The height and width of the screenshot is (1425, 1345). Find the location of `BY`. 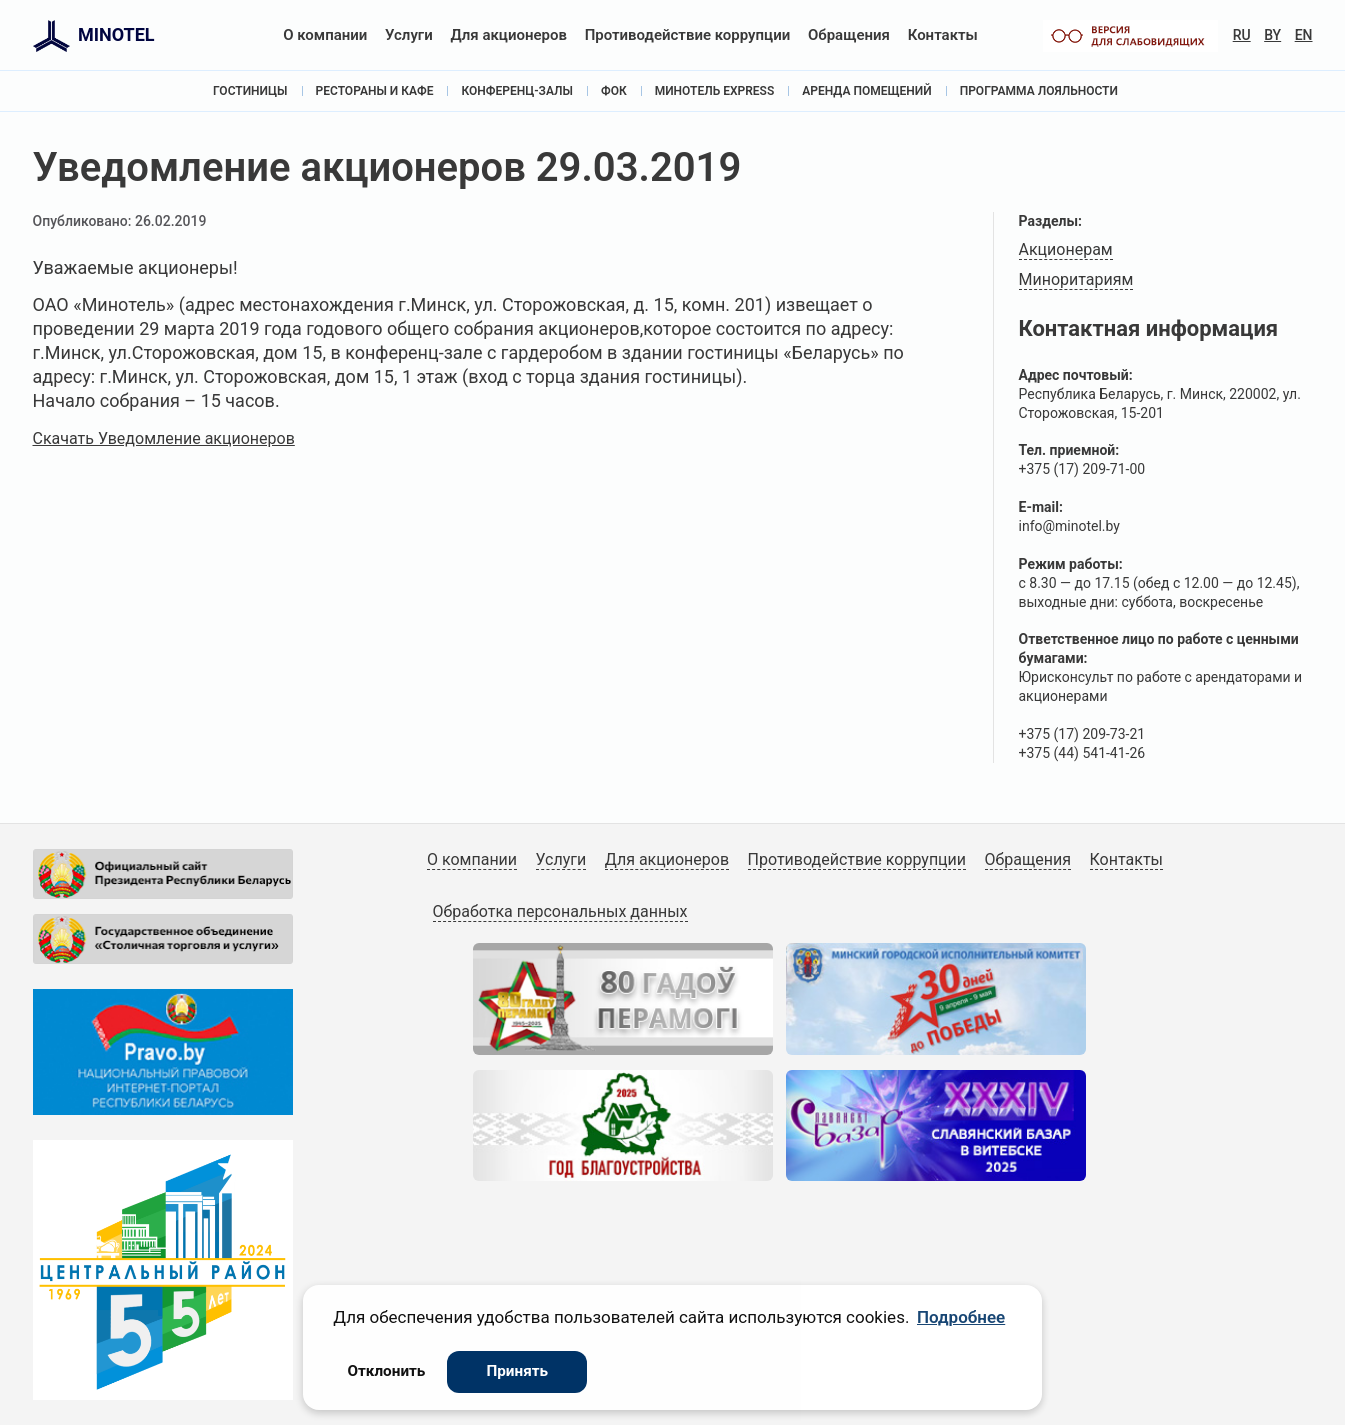

BY is located at coordinates (1272, 35).